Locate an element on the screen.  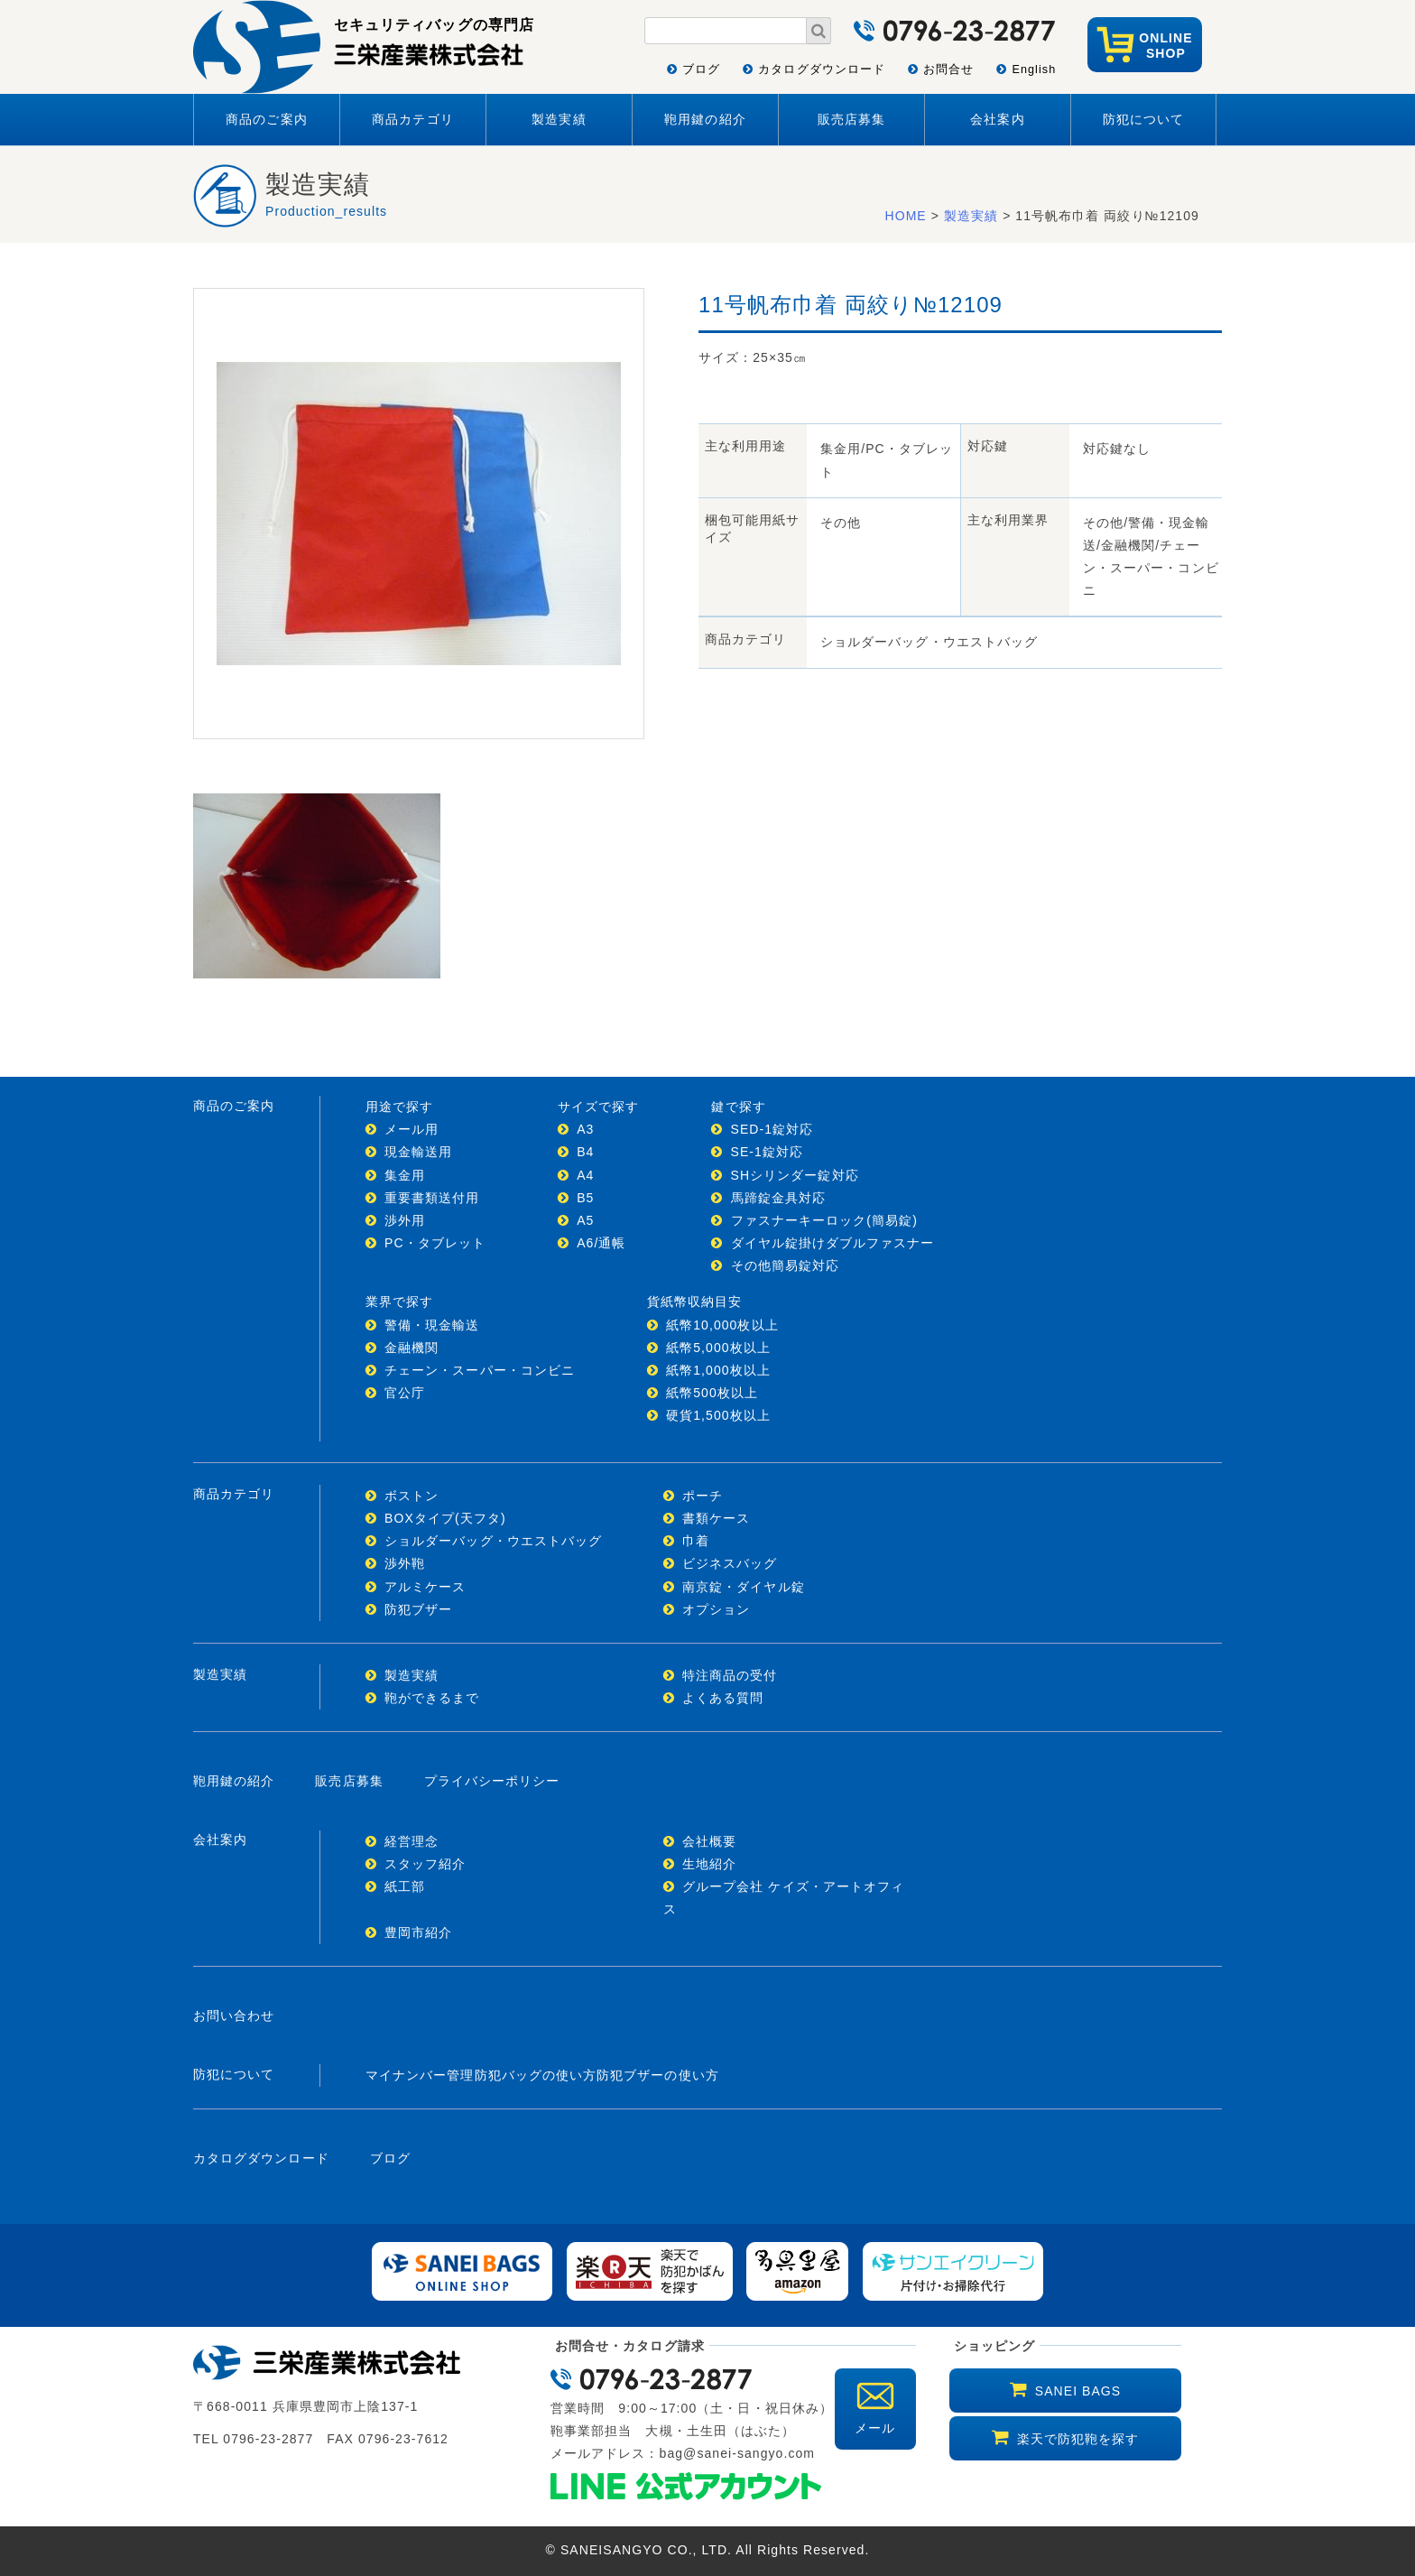
会社案内 is located at coordinates (997, 119).